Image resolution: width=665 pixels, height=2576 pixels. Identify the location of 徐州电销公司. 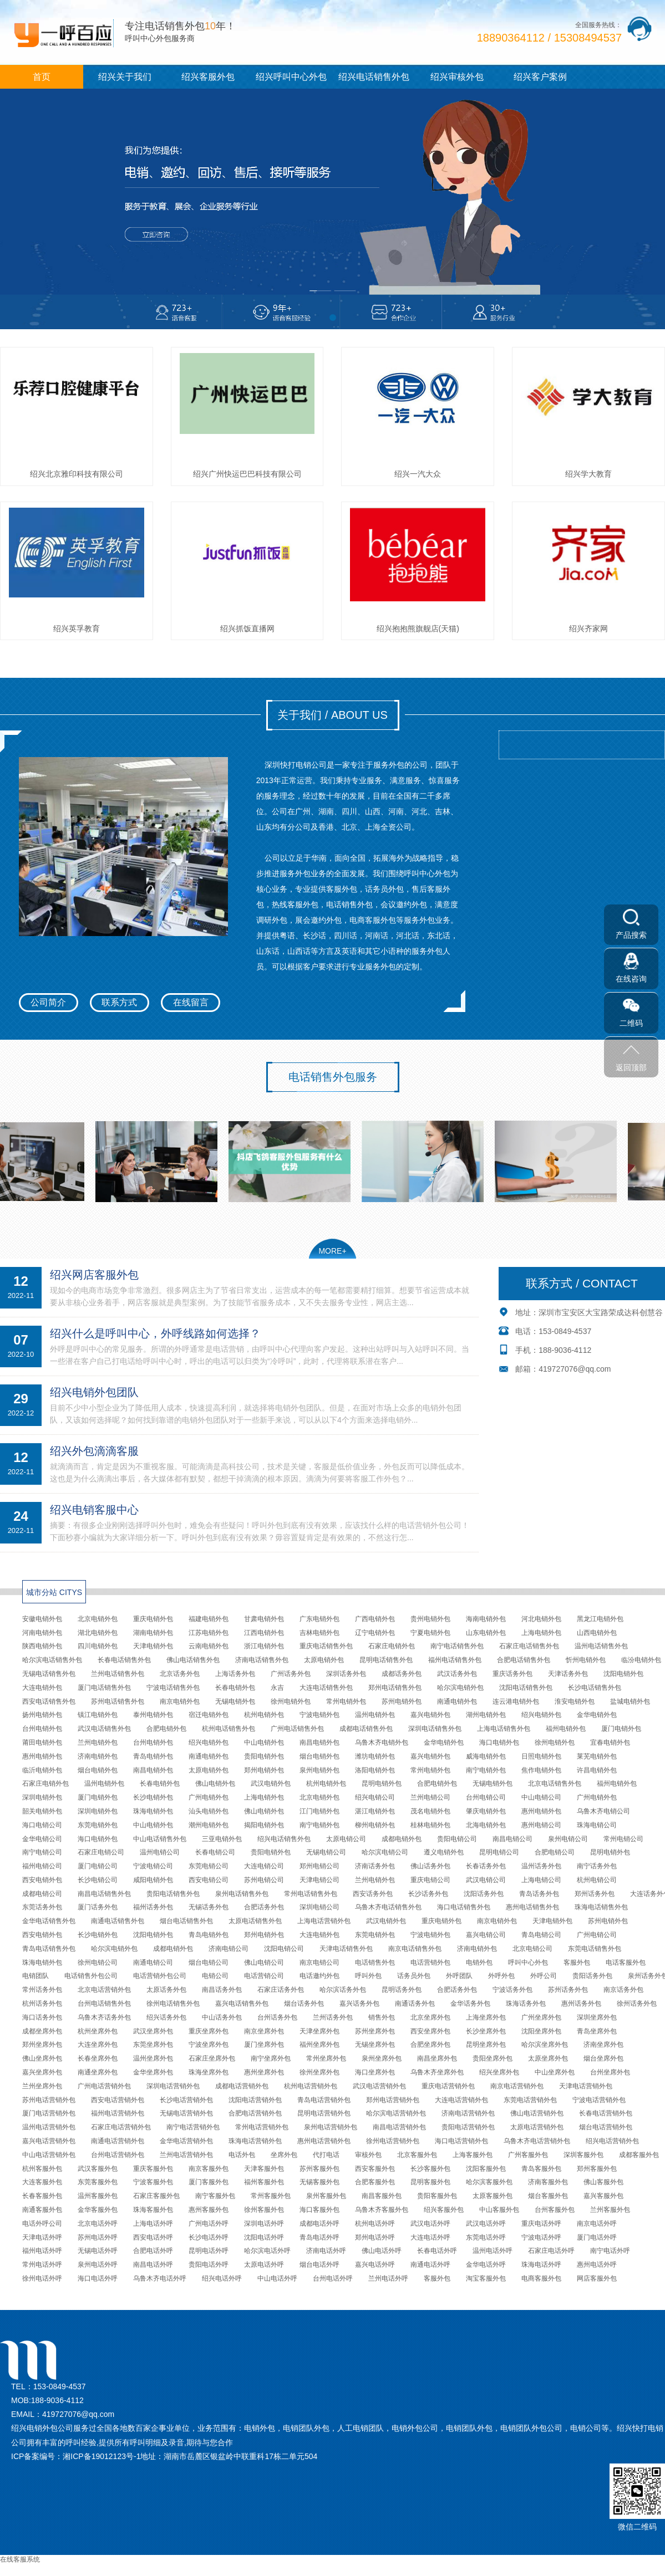
(98, 1962).